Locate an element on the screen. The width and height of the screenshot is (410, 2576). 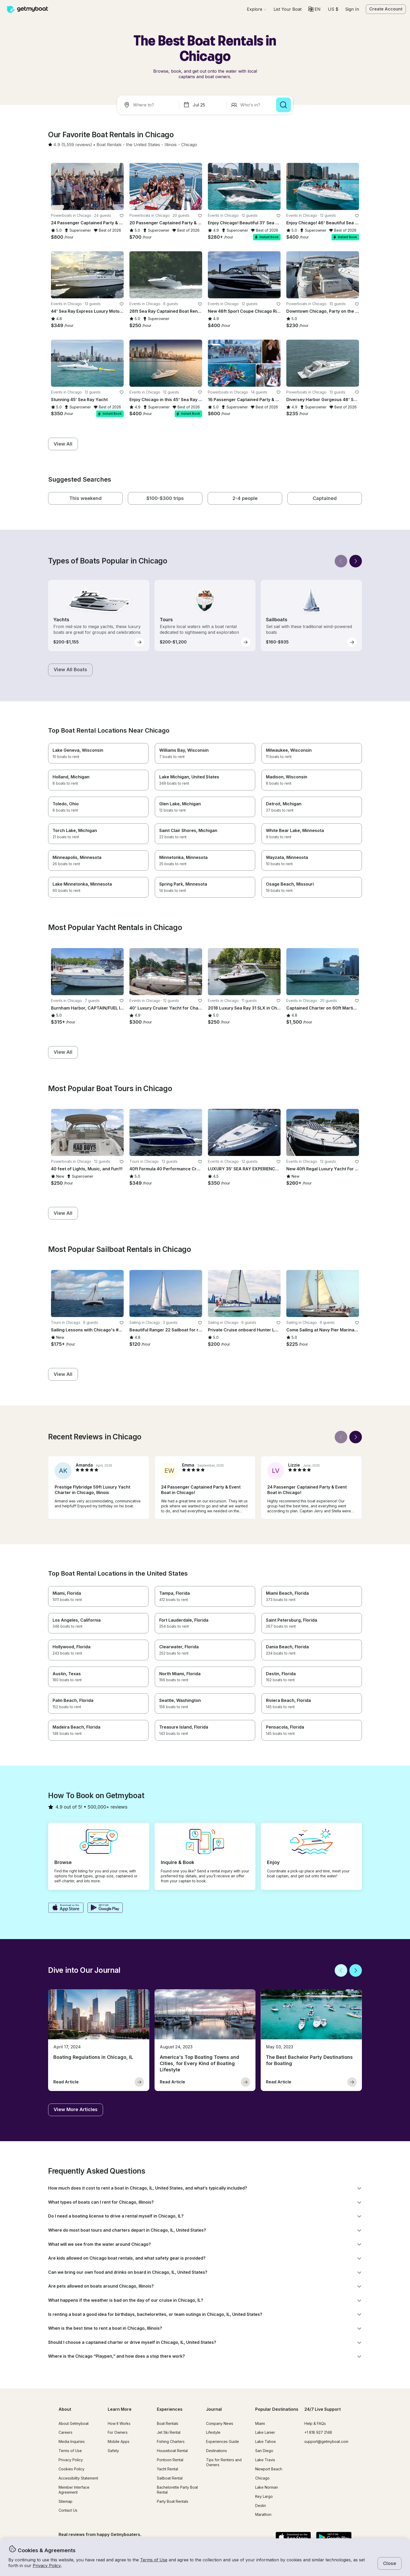
How It Works [button] is located at coordinates (119, 2423).